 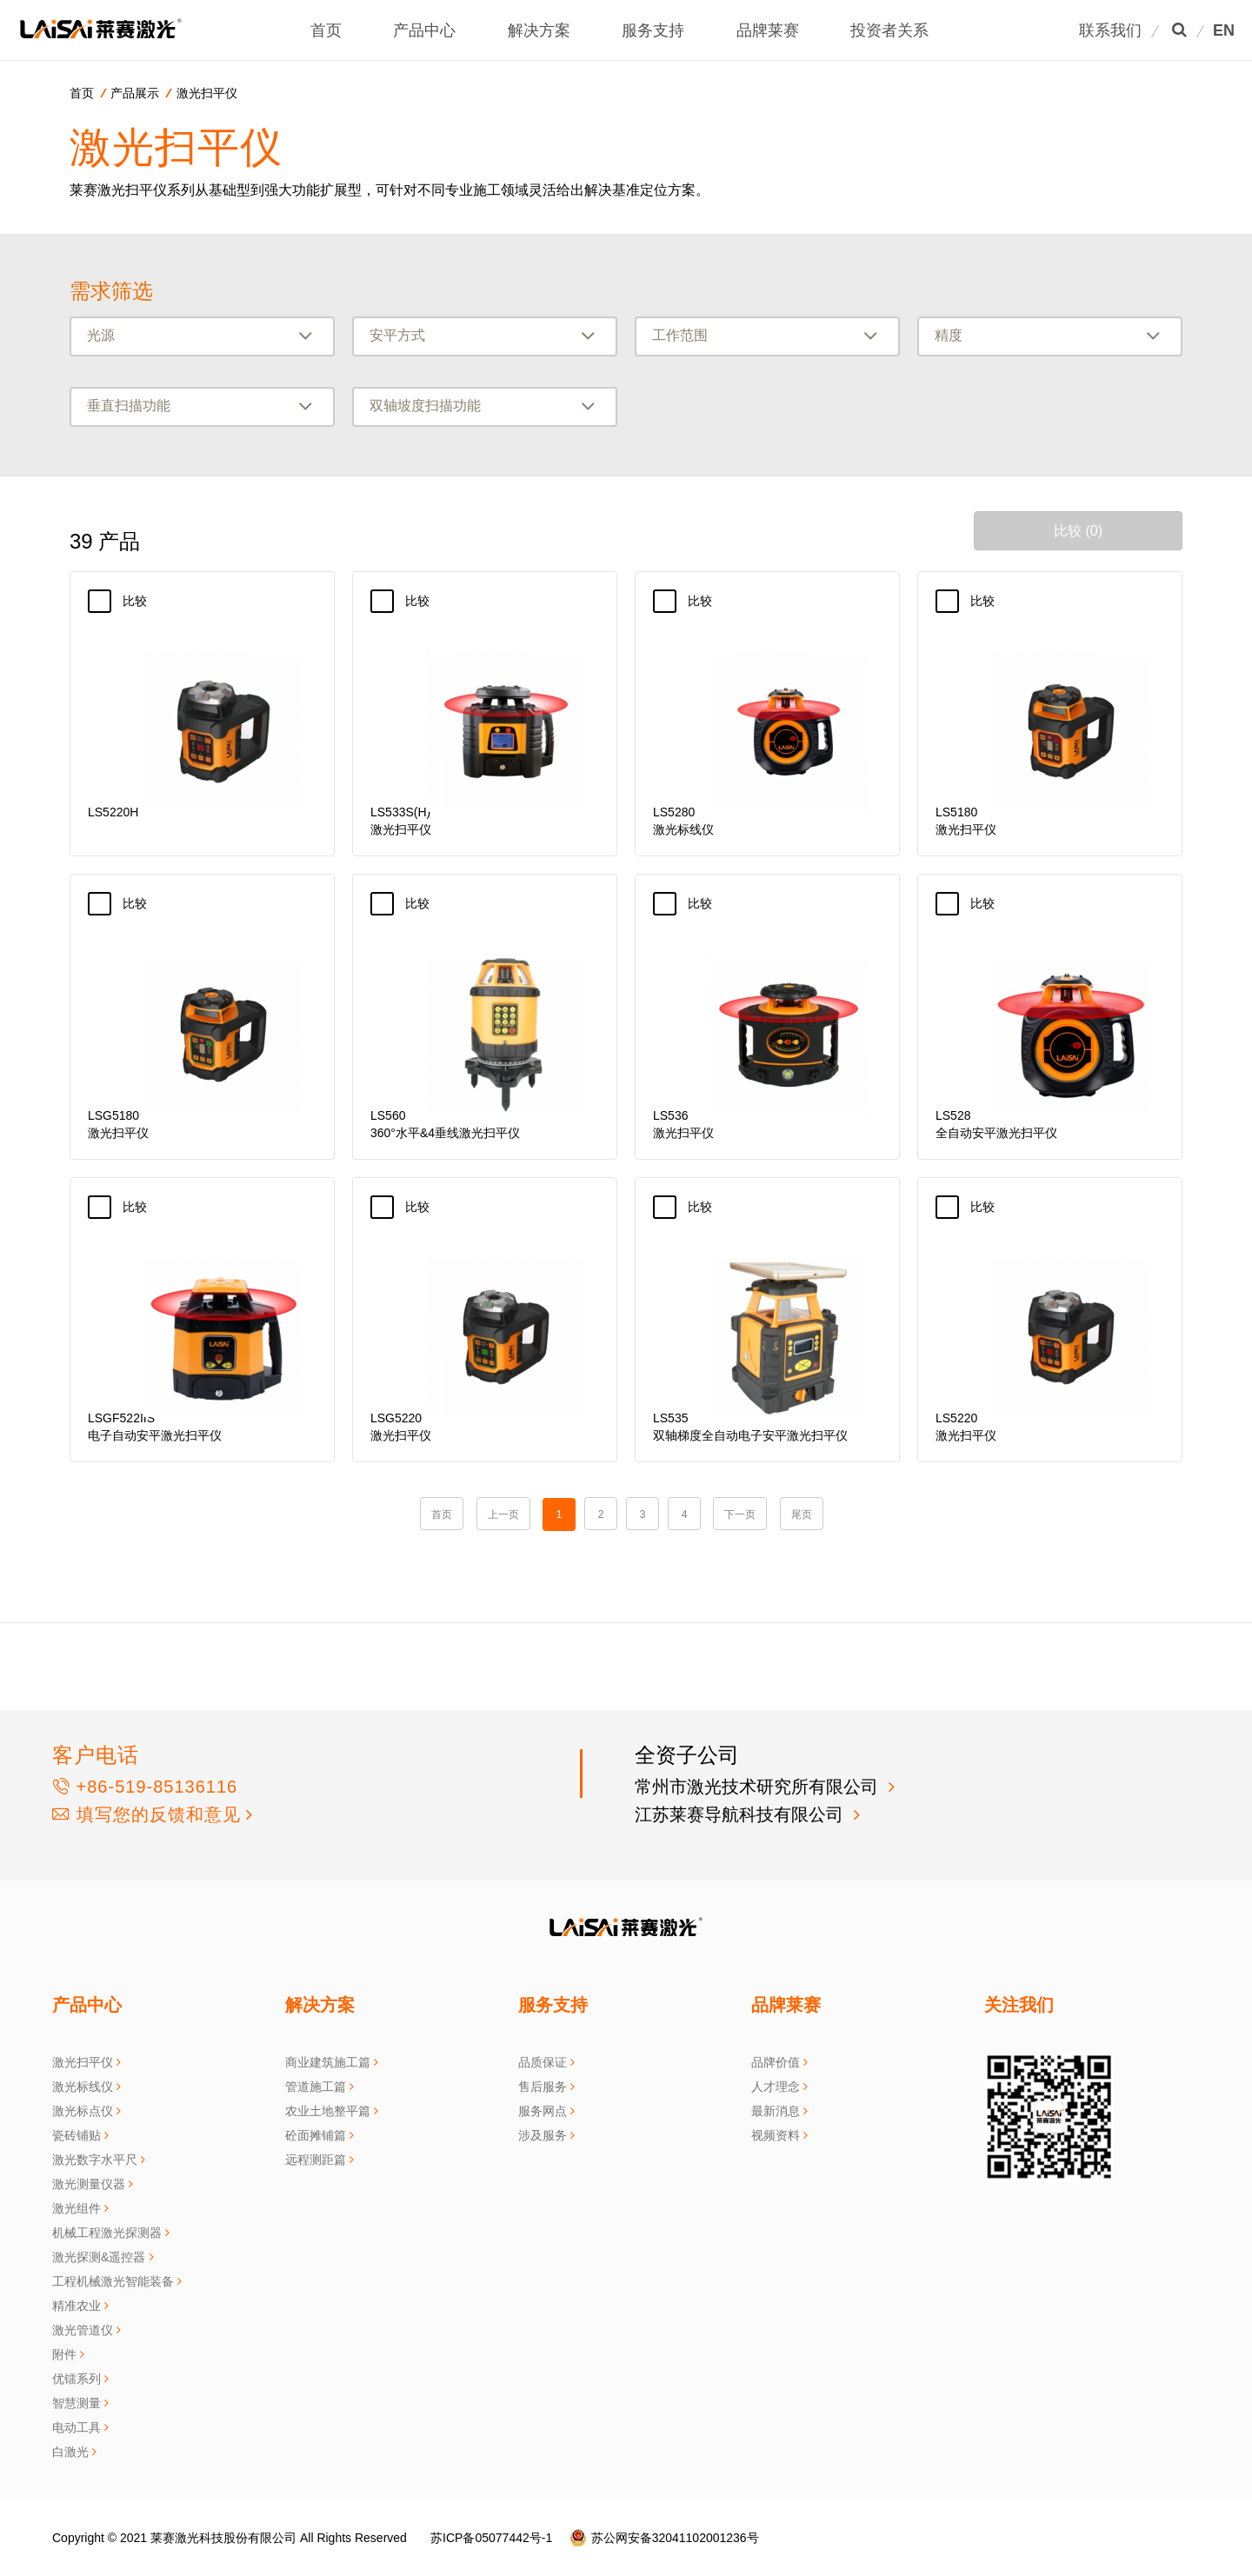 What do you see at coordinates (76, 2135) in the screenshot?
I see `瓷砖铺贴` at bounding box center [76, 2135].